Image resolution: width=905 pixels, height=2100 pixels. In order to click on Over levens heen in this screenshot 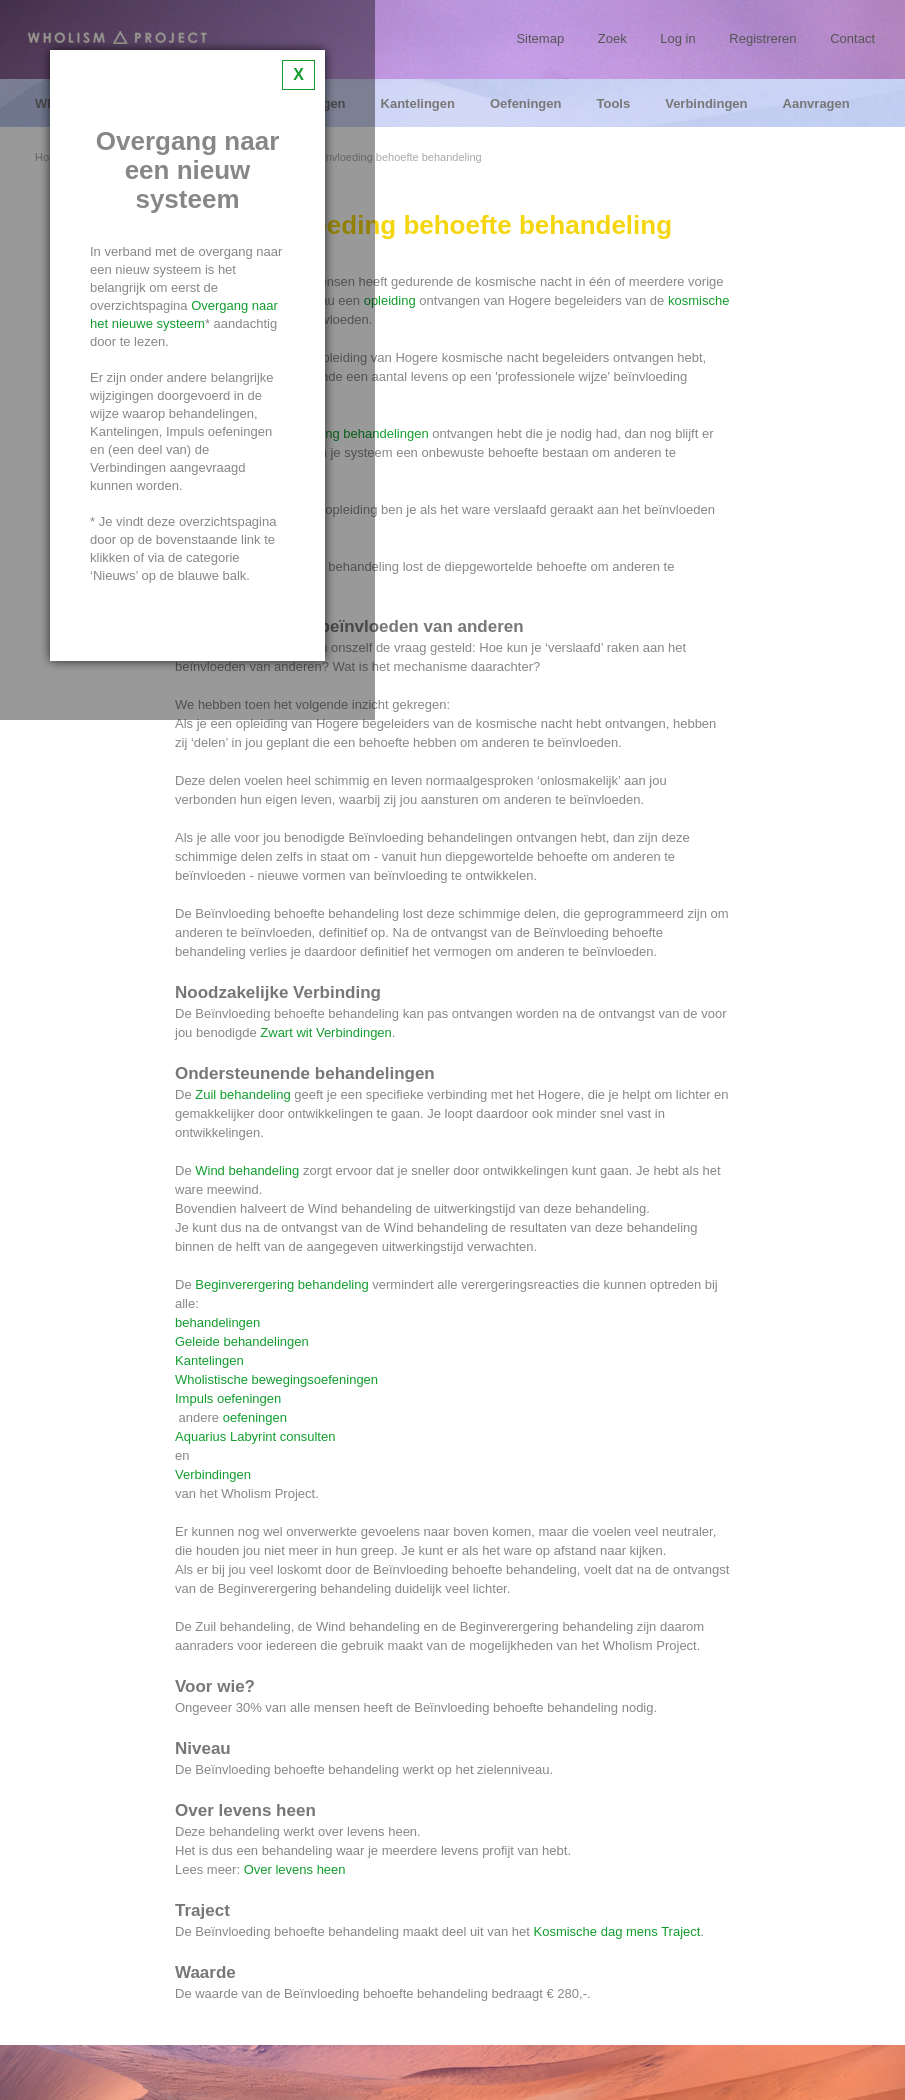, I will do `click(295, 1869)`.